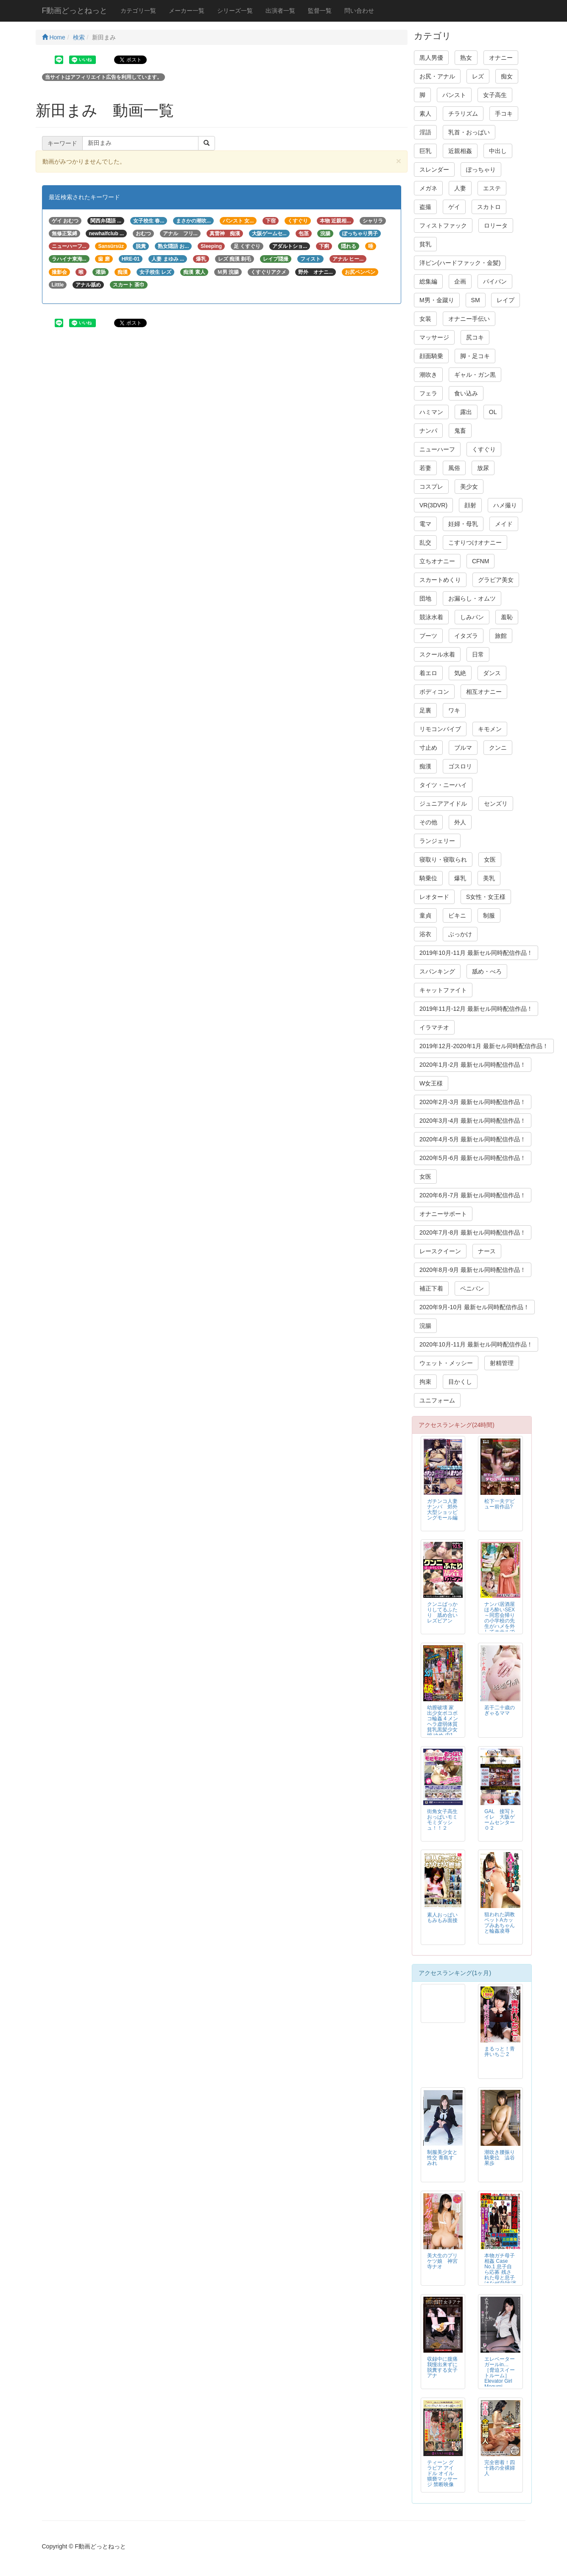 The width and height of the screenshot is (567, 2576). I want to click on 電マ, so click(425, 523).